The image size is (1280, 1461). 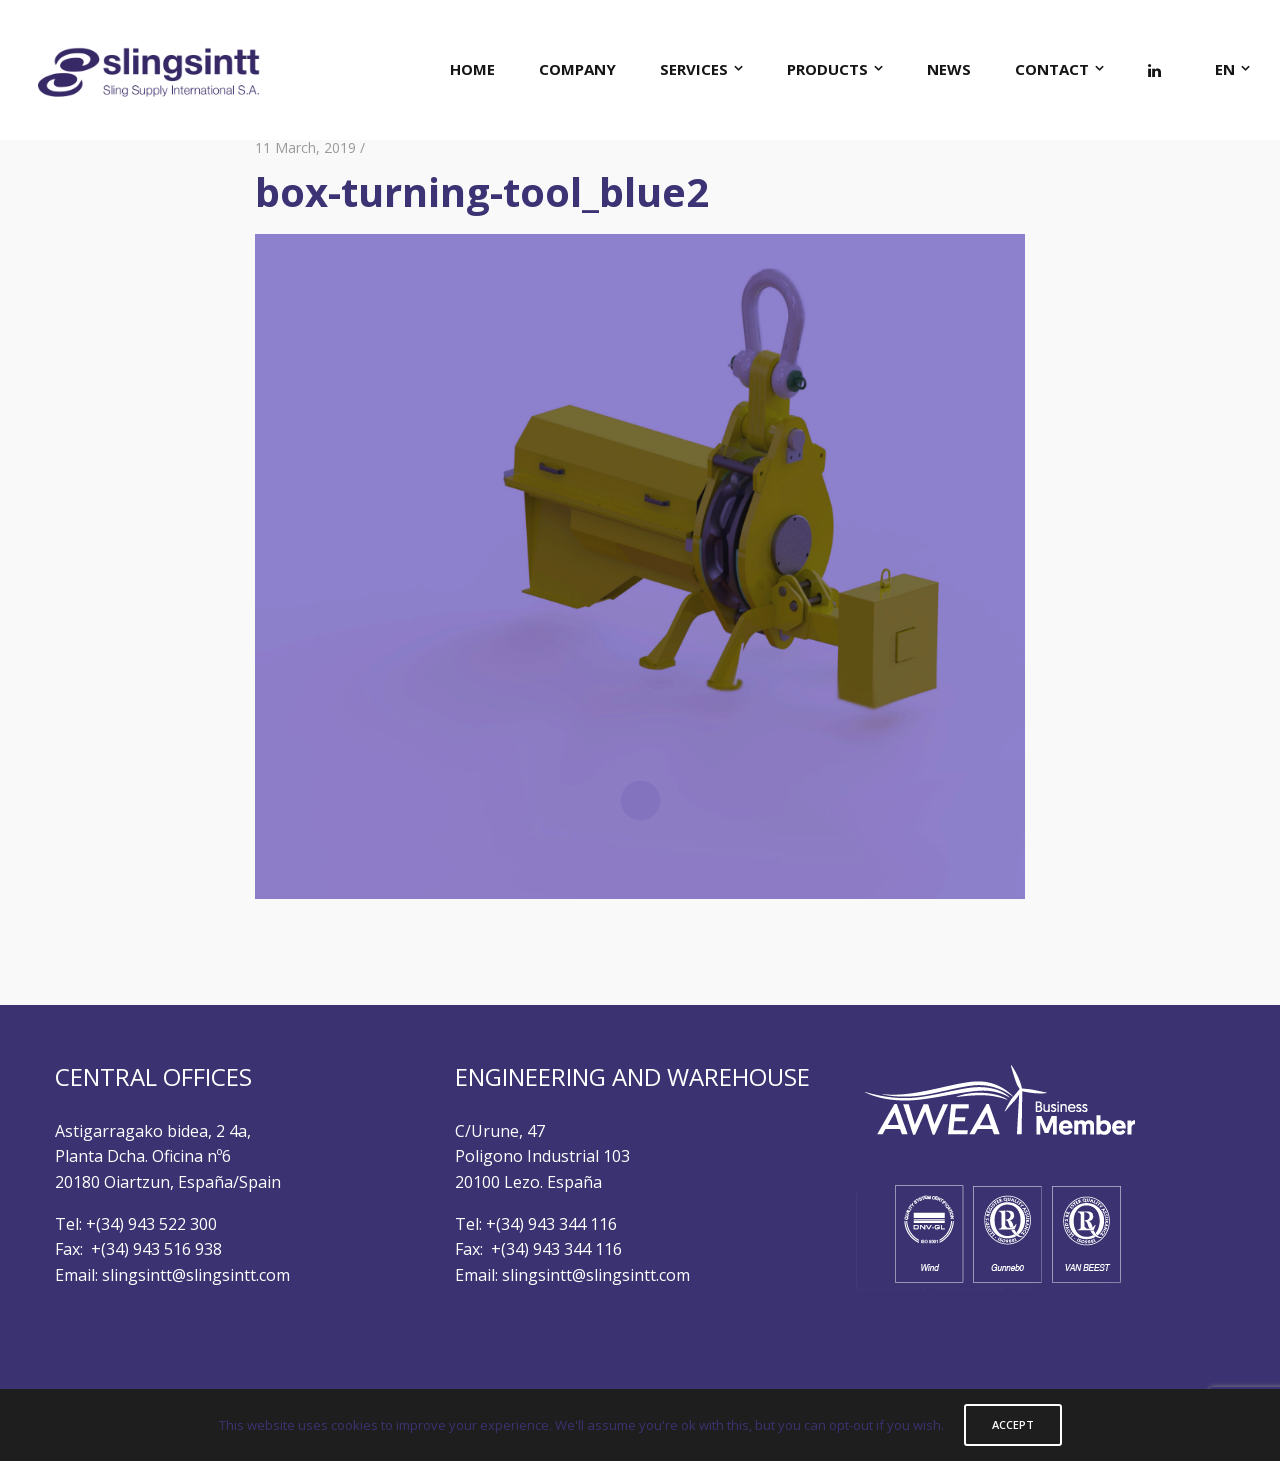 I want to click on NEWS, so click(x=949, y=69).